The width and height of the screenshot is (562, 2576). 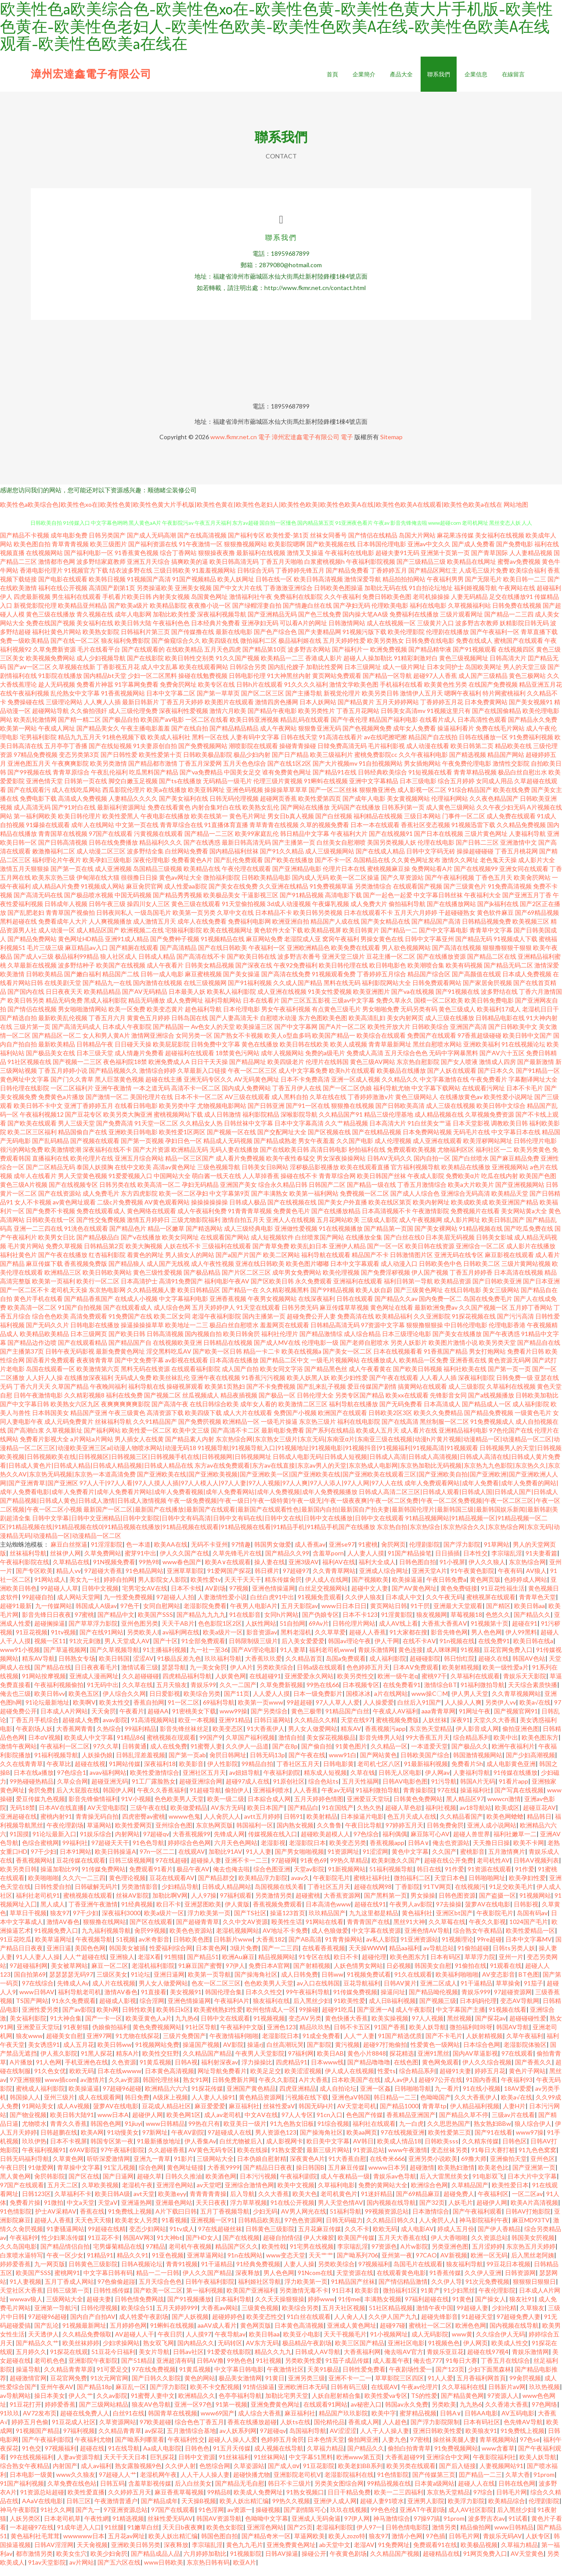 I want to click on 韩国青草在线视频, so click(x=172, y=2422).